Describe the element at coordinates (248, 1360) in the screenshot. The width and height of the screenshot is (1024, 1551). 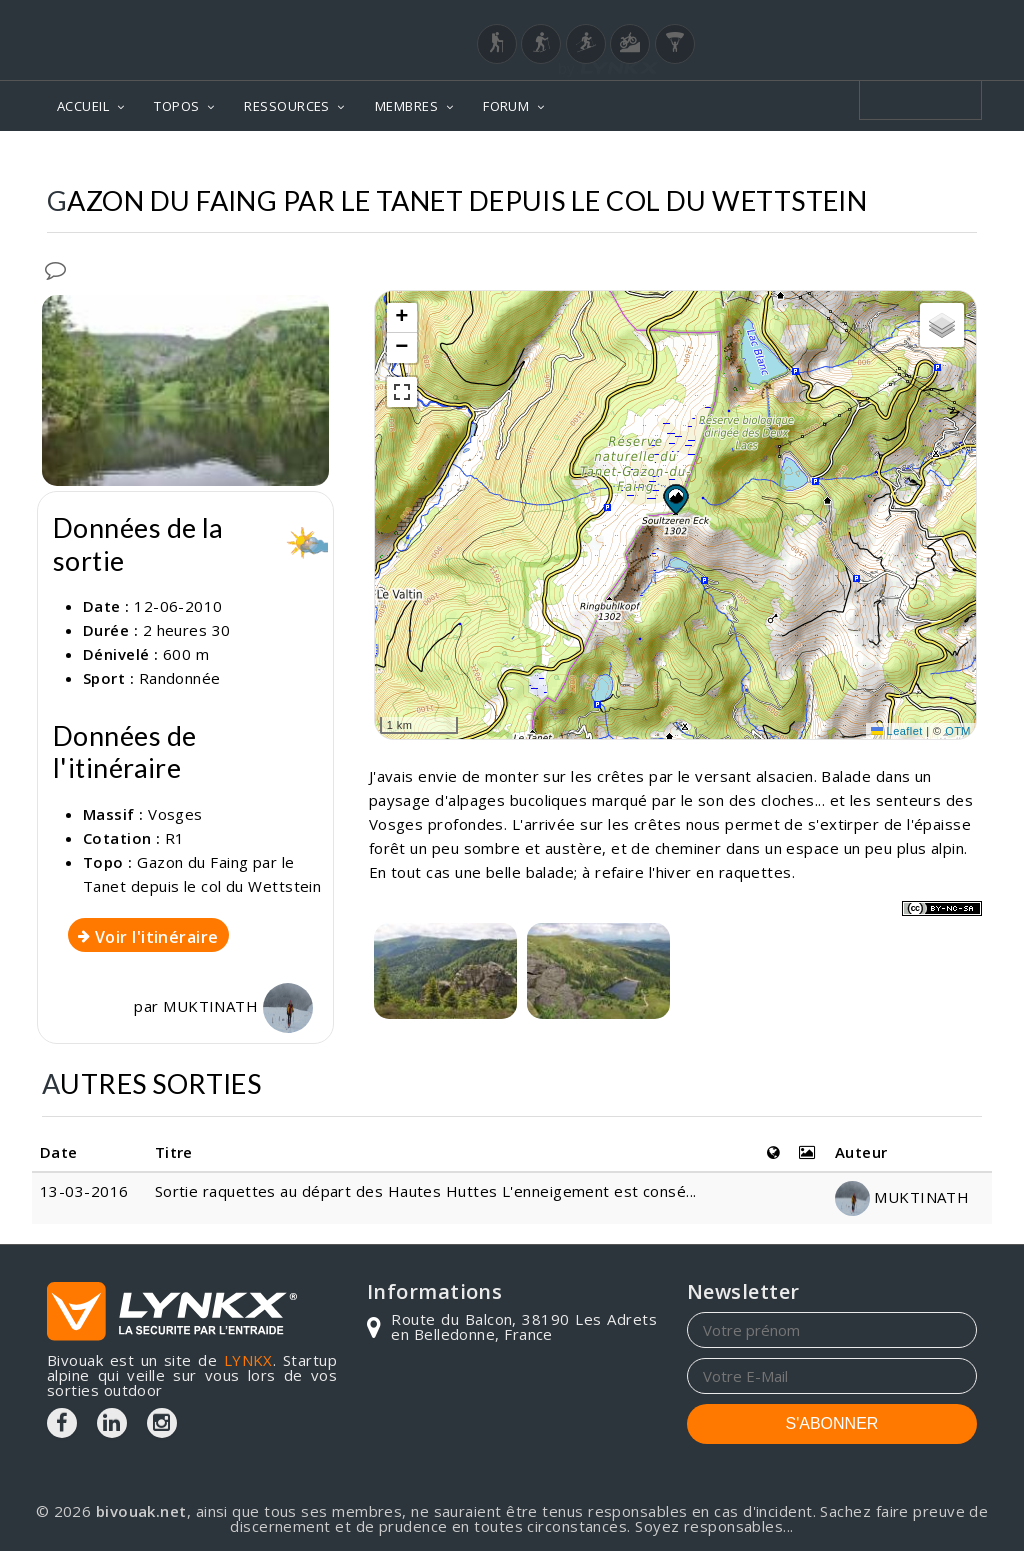
I see `LYNKX` at that location.